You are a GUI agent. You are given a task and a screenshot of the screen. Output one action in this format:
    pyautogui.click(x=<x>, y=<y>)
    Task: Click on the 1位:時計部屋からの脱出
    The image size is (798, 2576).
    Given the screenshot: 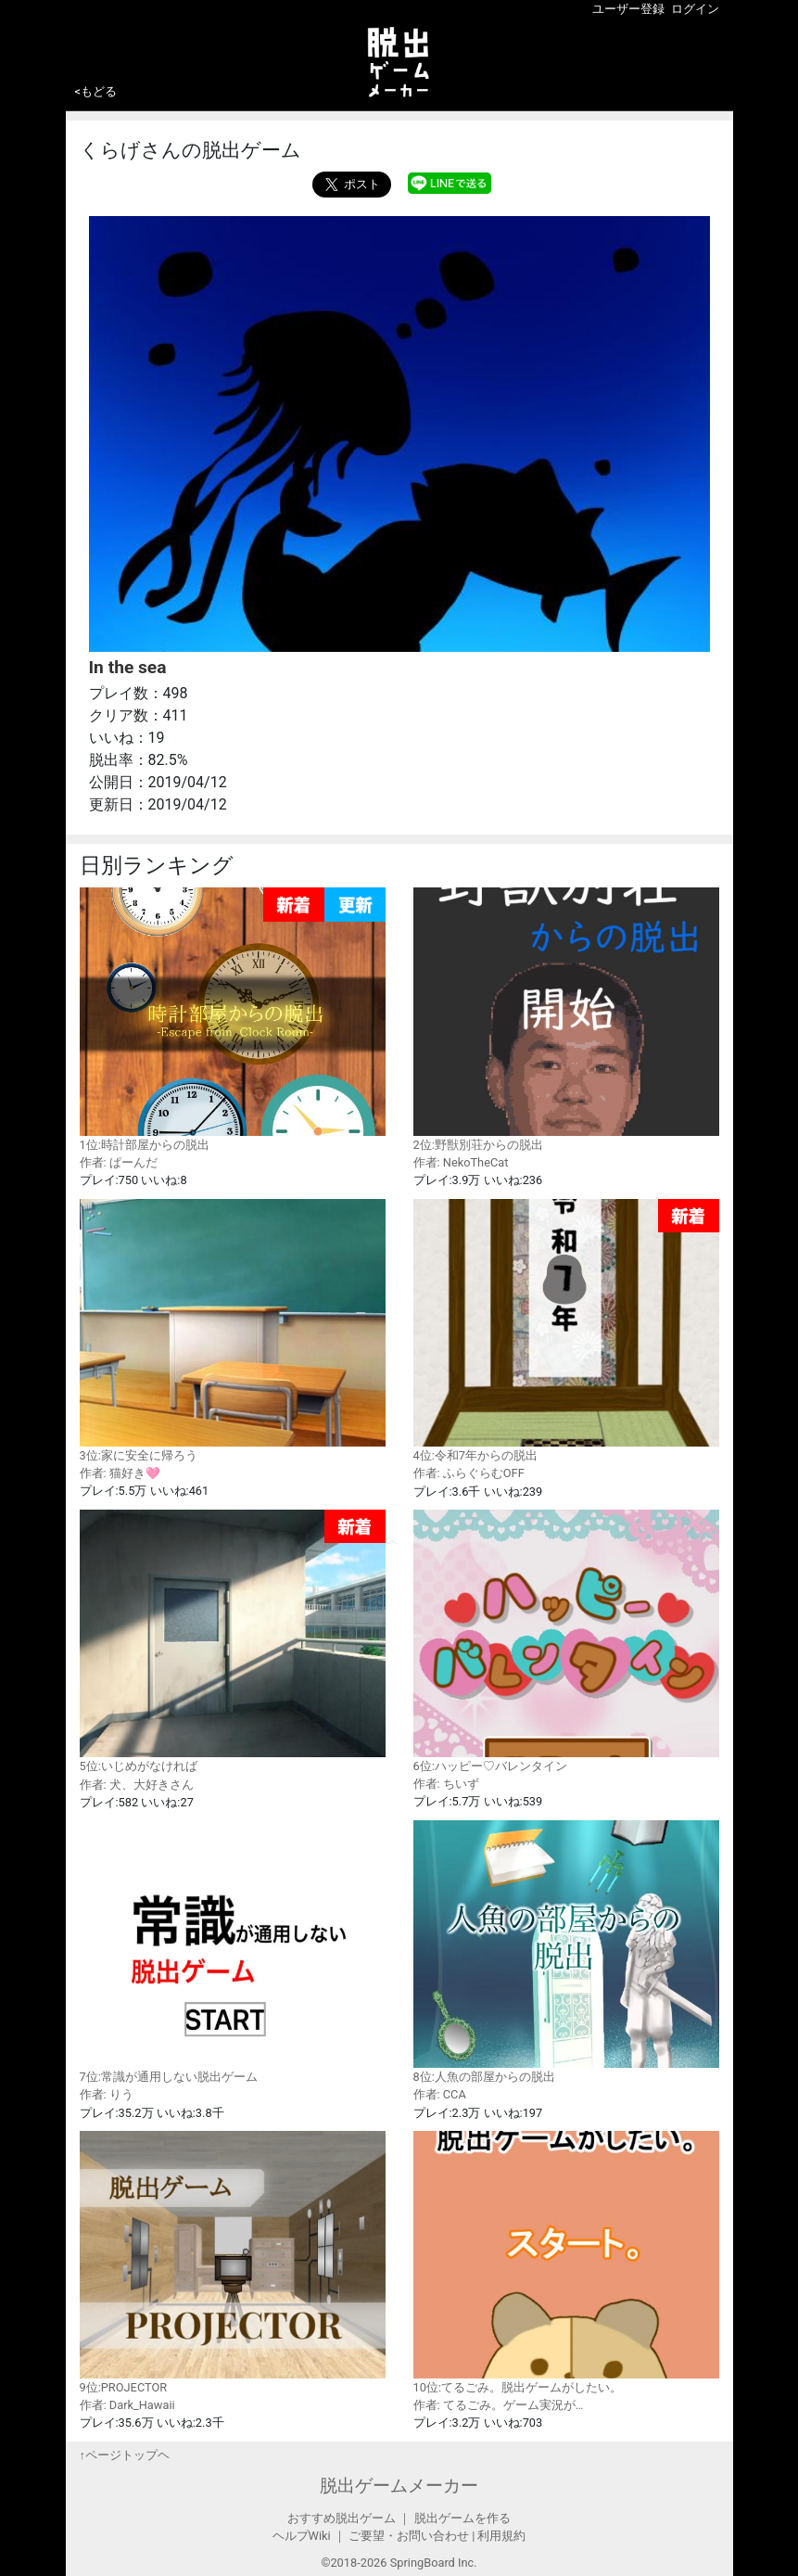 What is the action you would take?
    pyautogui.click(x=233, y=1019)
    